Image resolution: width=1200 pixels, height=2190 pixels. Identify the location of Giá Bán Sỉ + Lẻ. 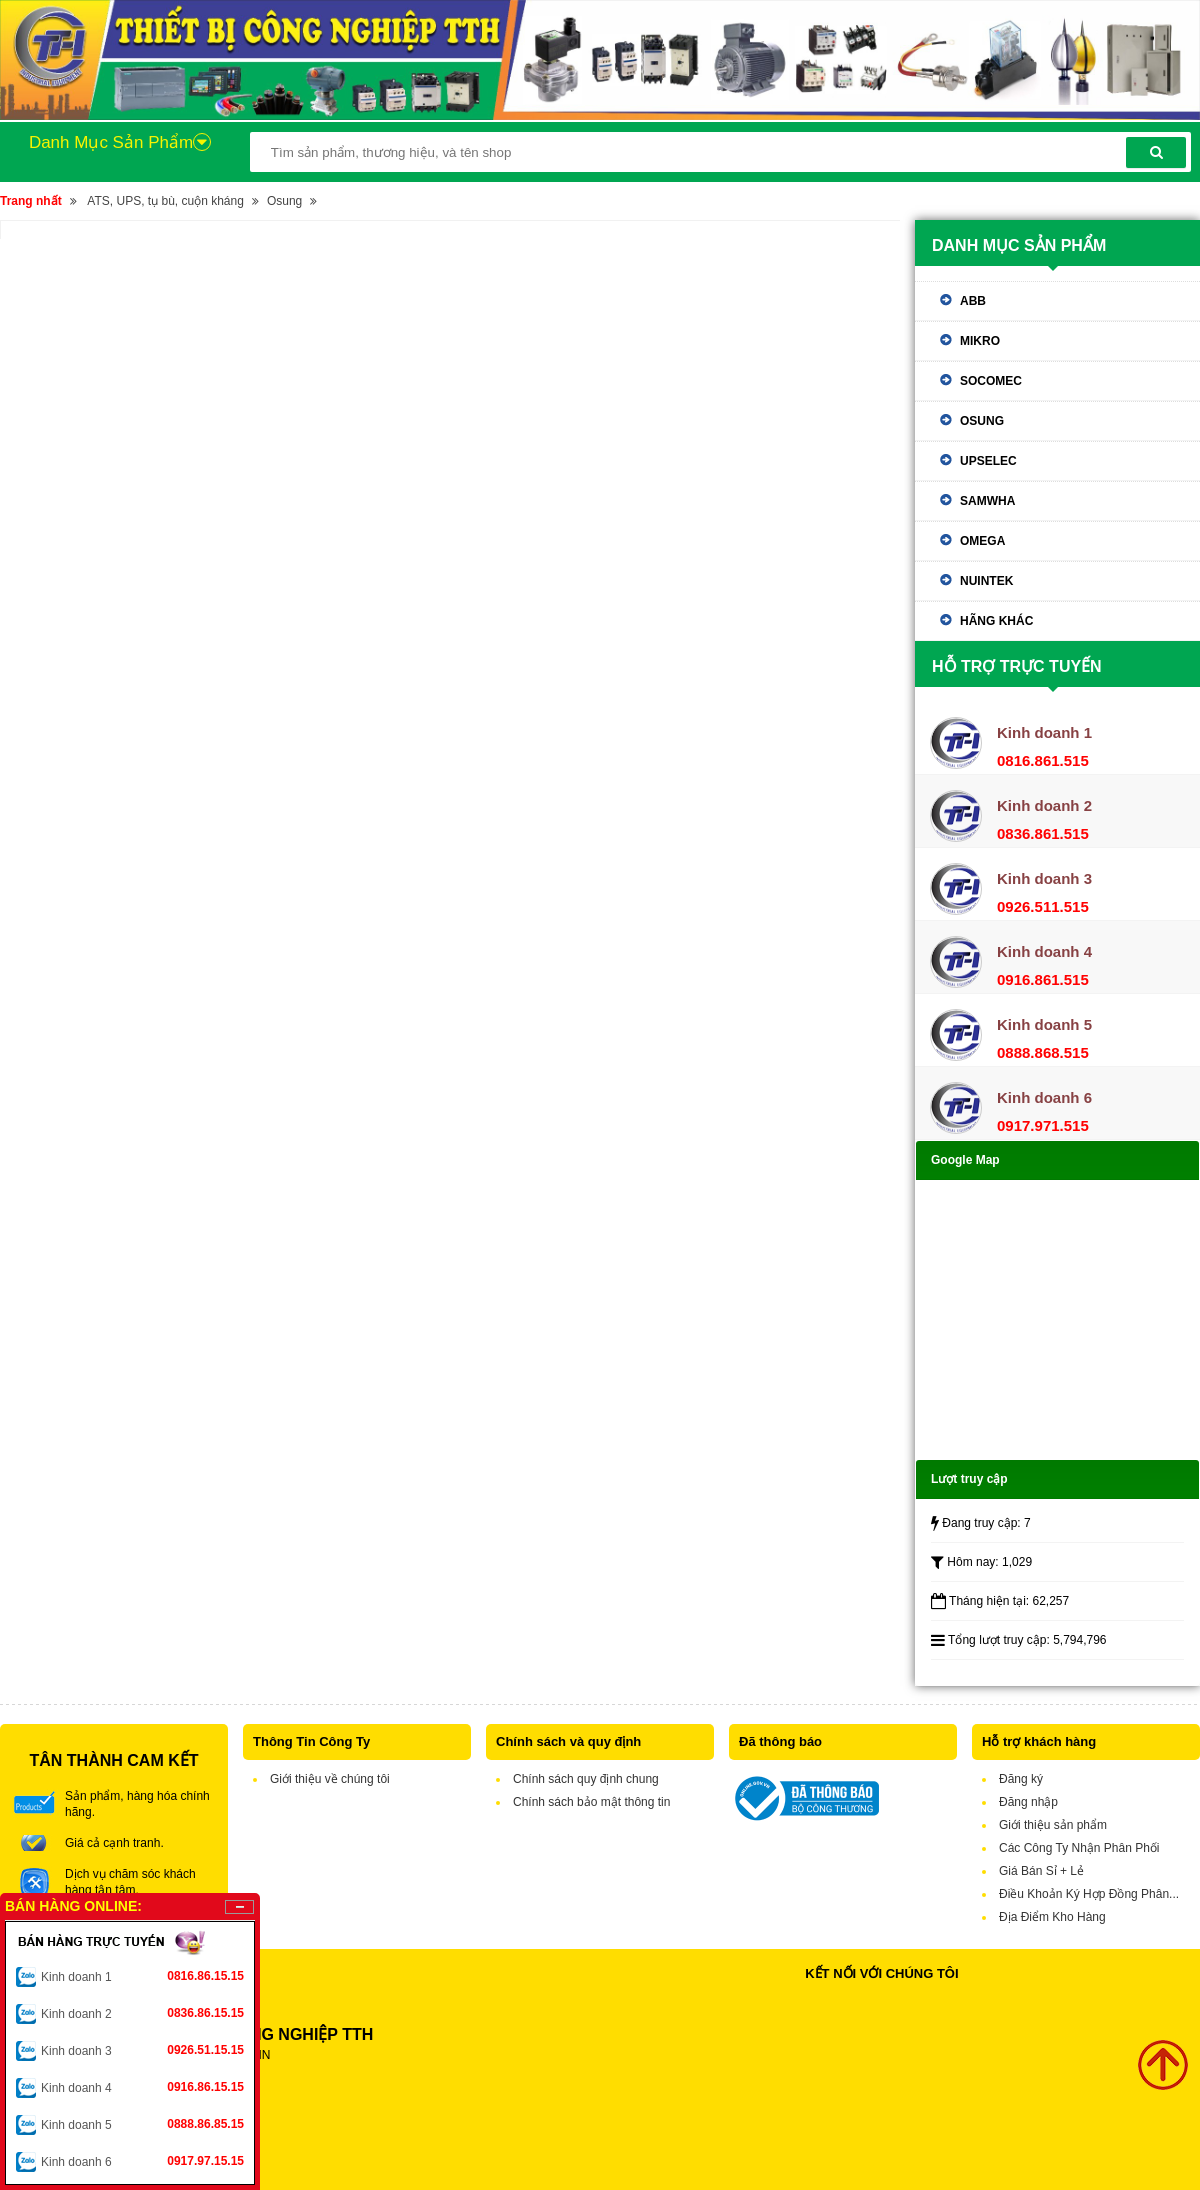
(1041, 1871).